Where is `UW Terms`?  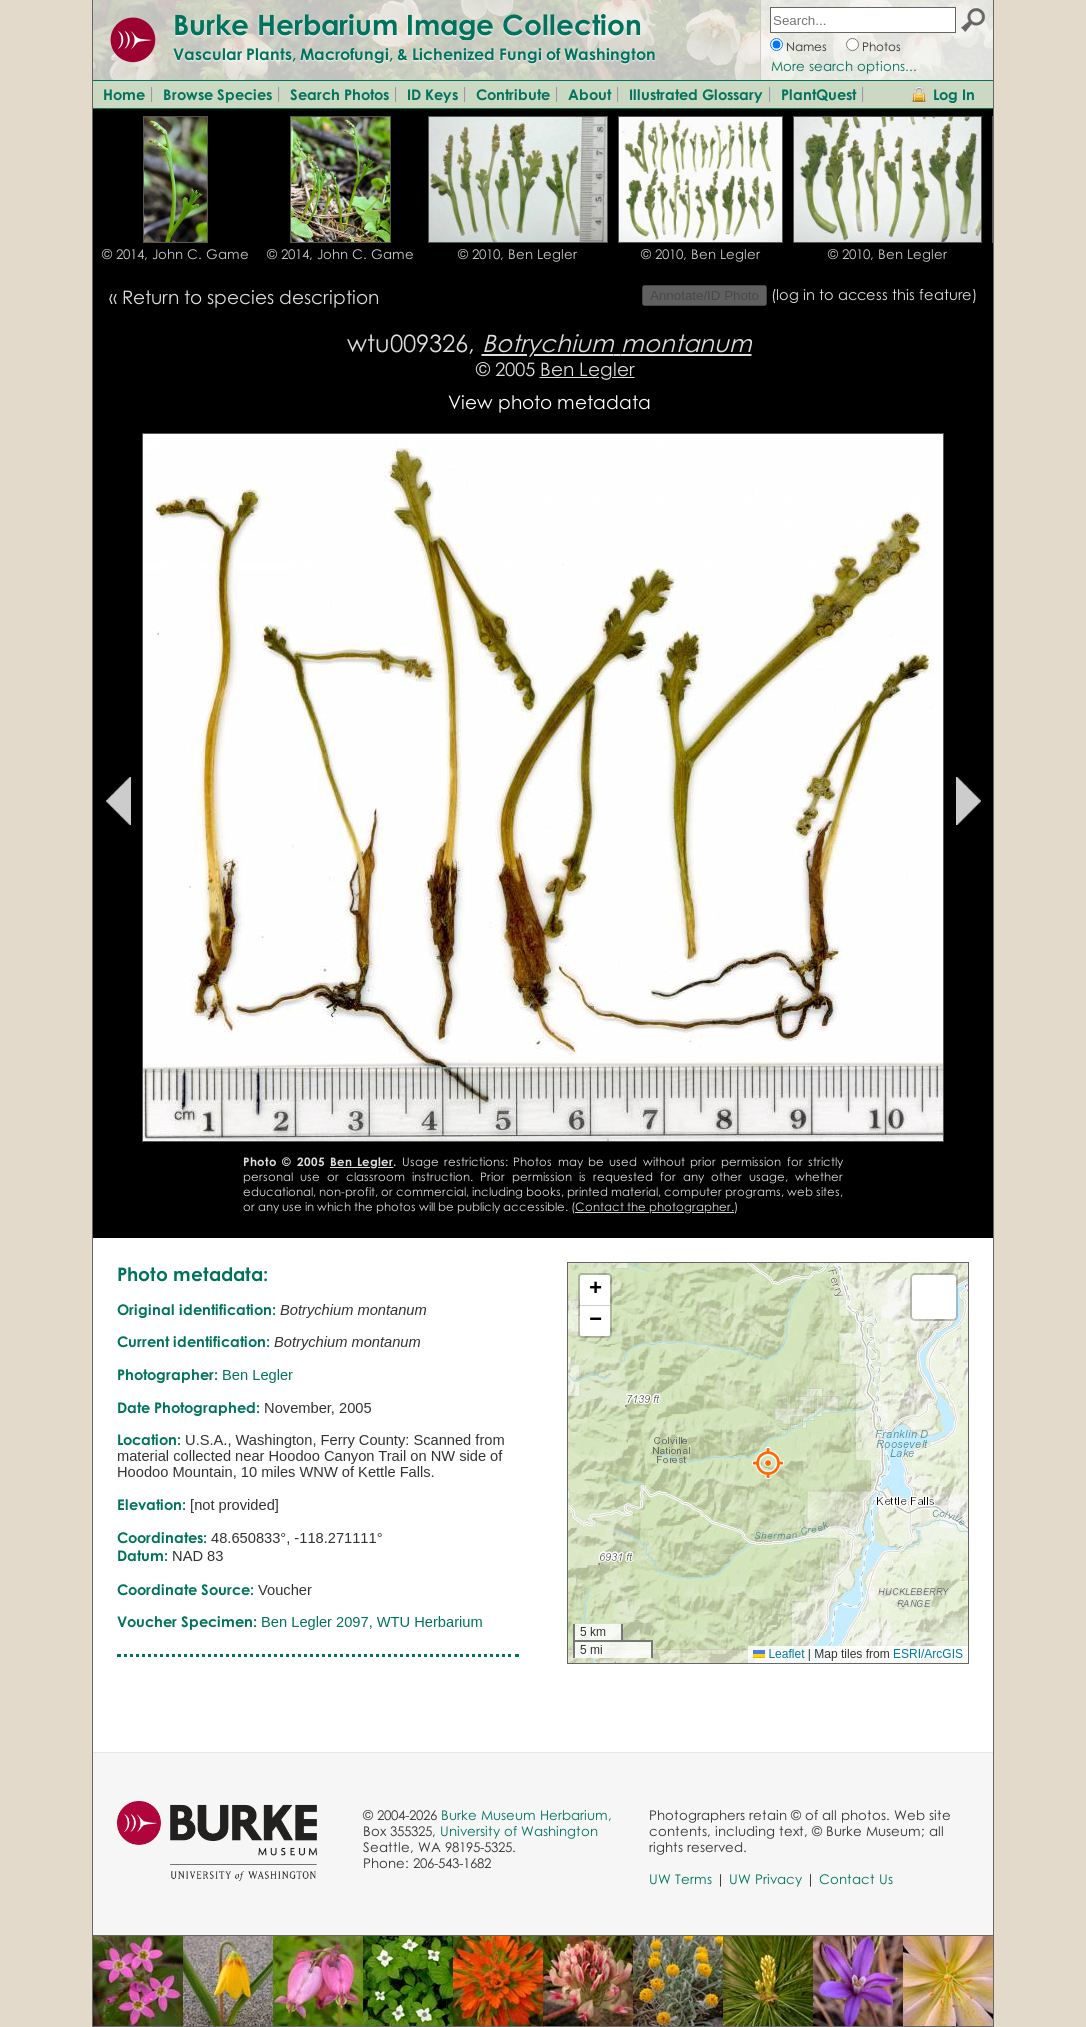
UW Terms is located at coordinates (680, 1879).